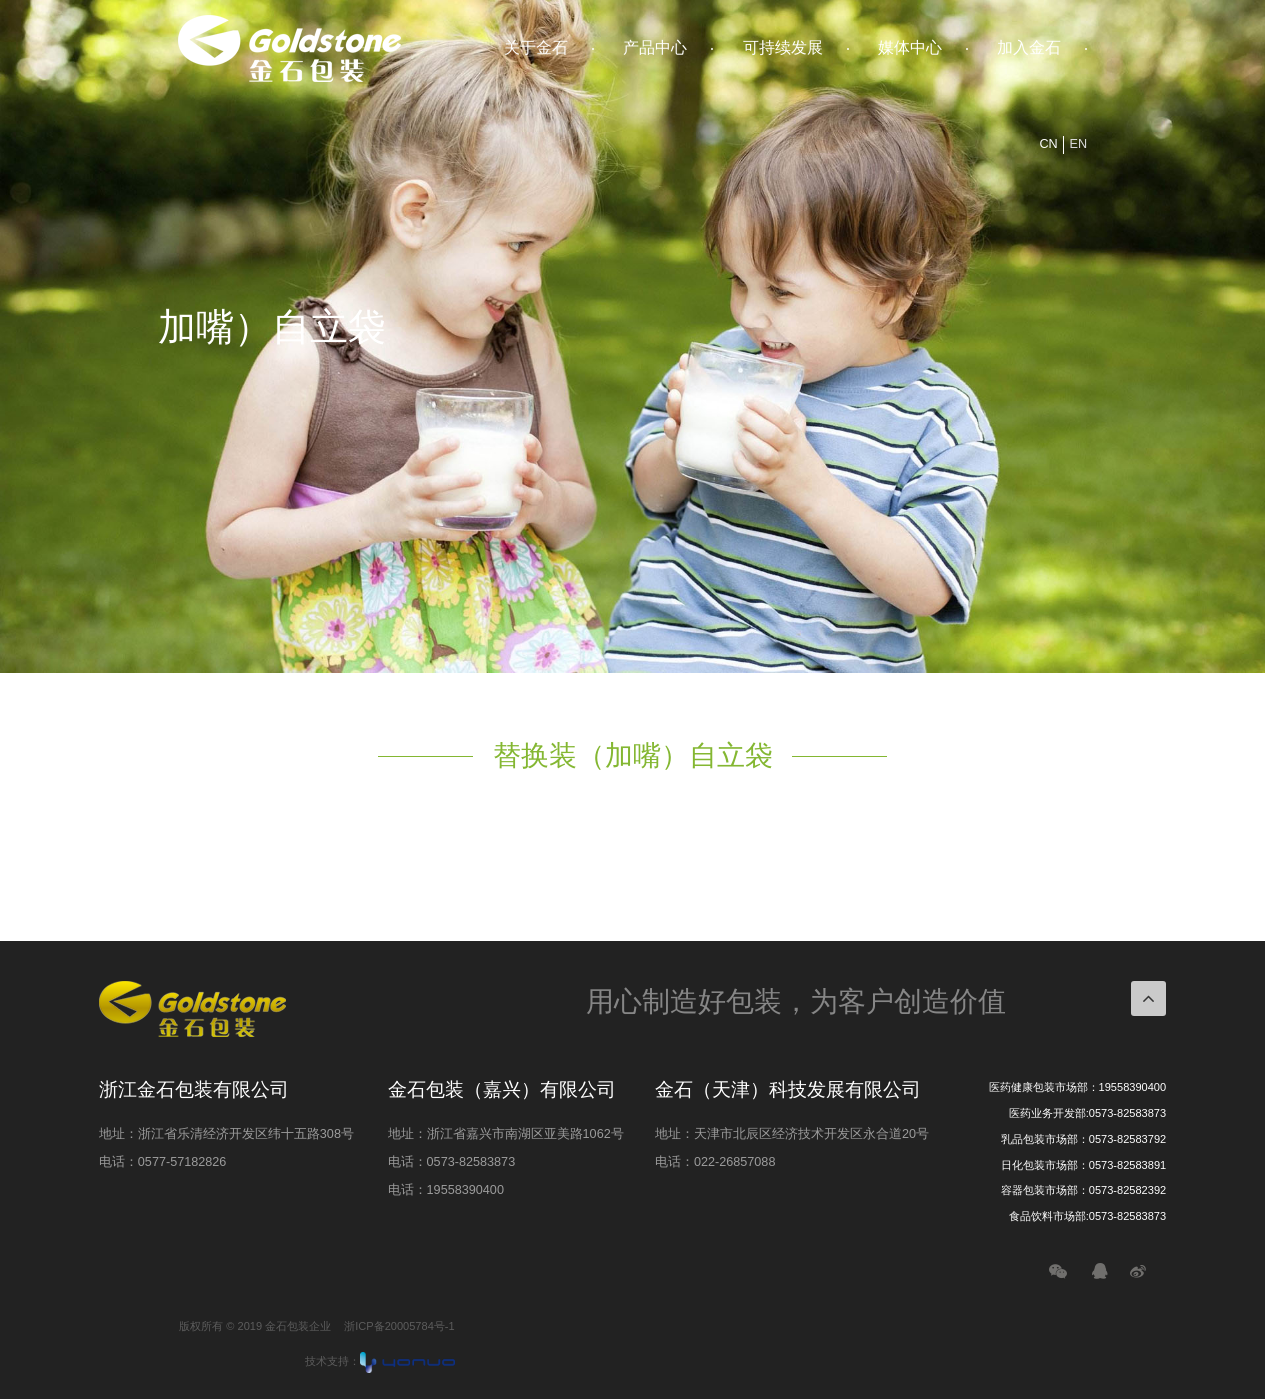 The image size is (1265, 1399). Describe the element at coordinates (655, 47) in the screenshot. I see `产品中心` at that location.